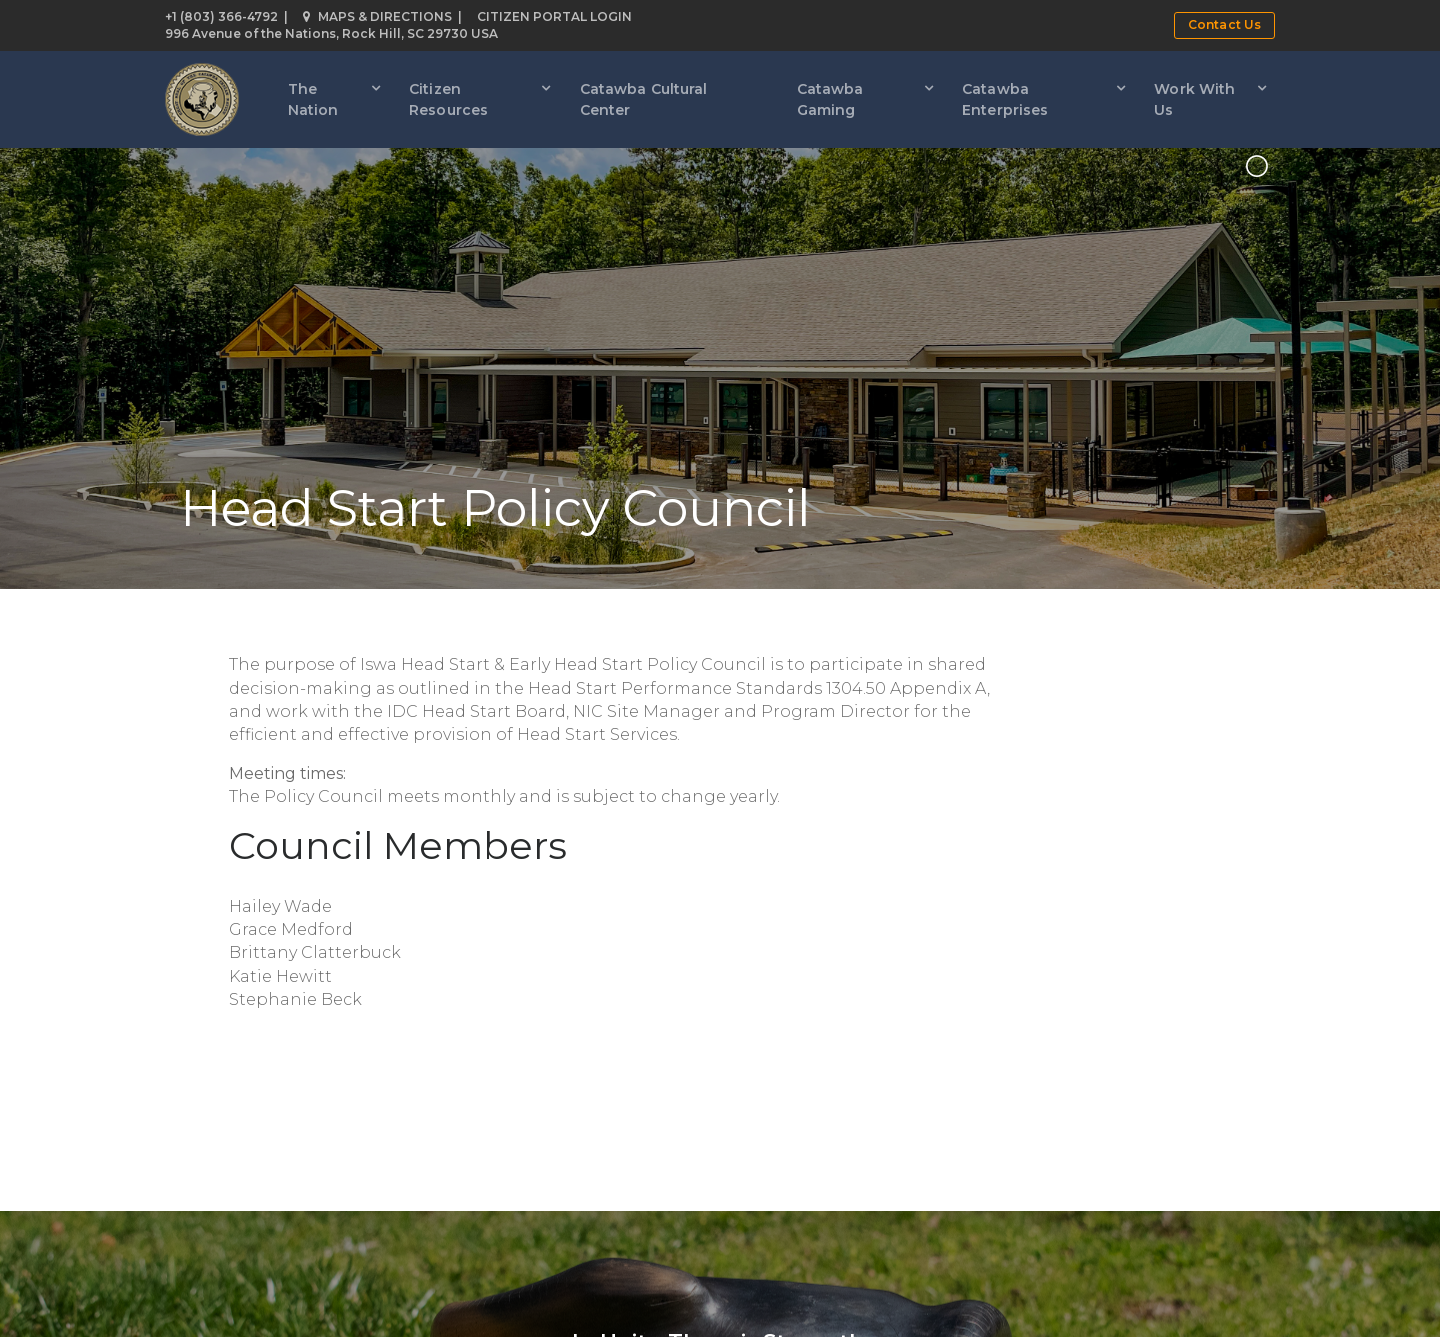  Describe the element at coordinates (377, 16) in the screenshot. I see `Maps & Directions` at that location.